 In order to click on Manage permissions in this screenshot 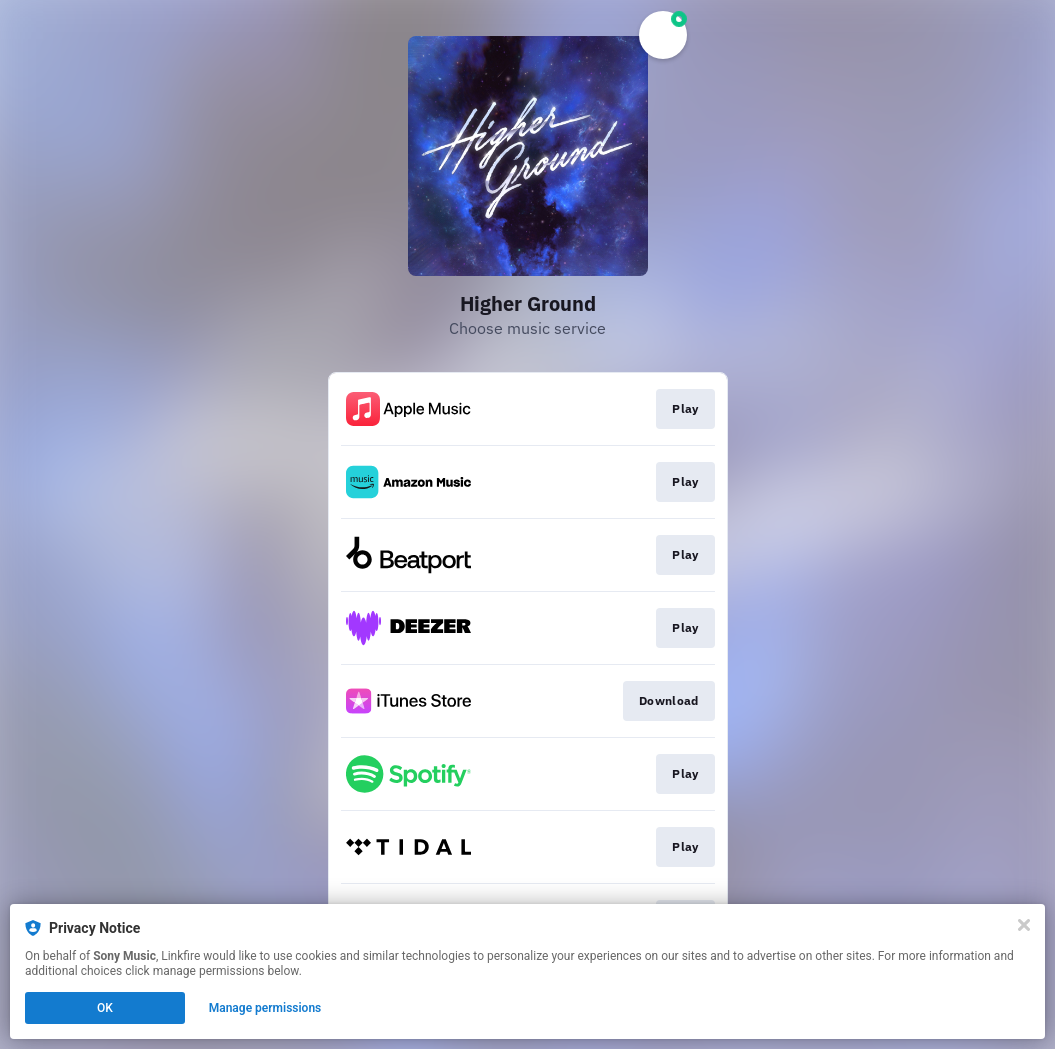, I will do `click(265, 1008)`.